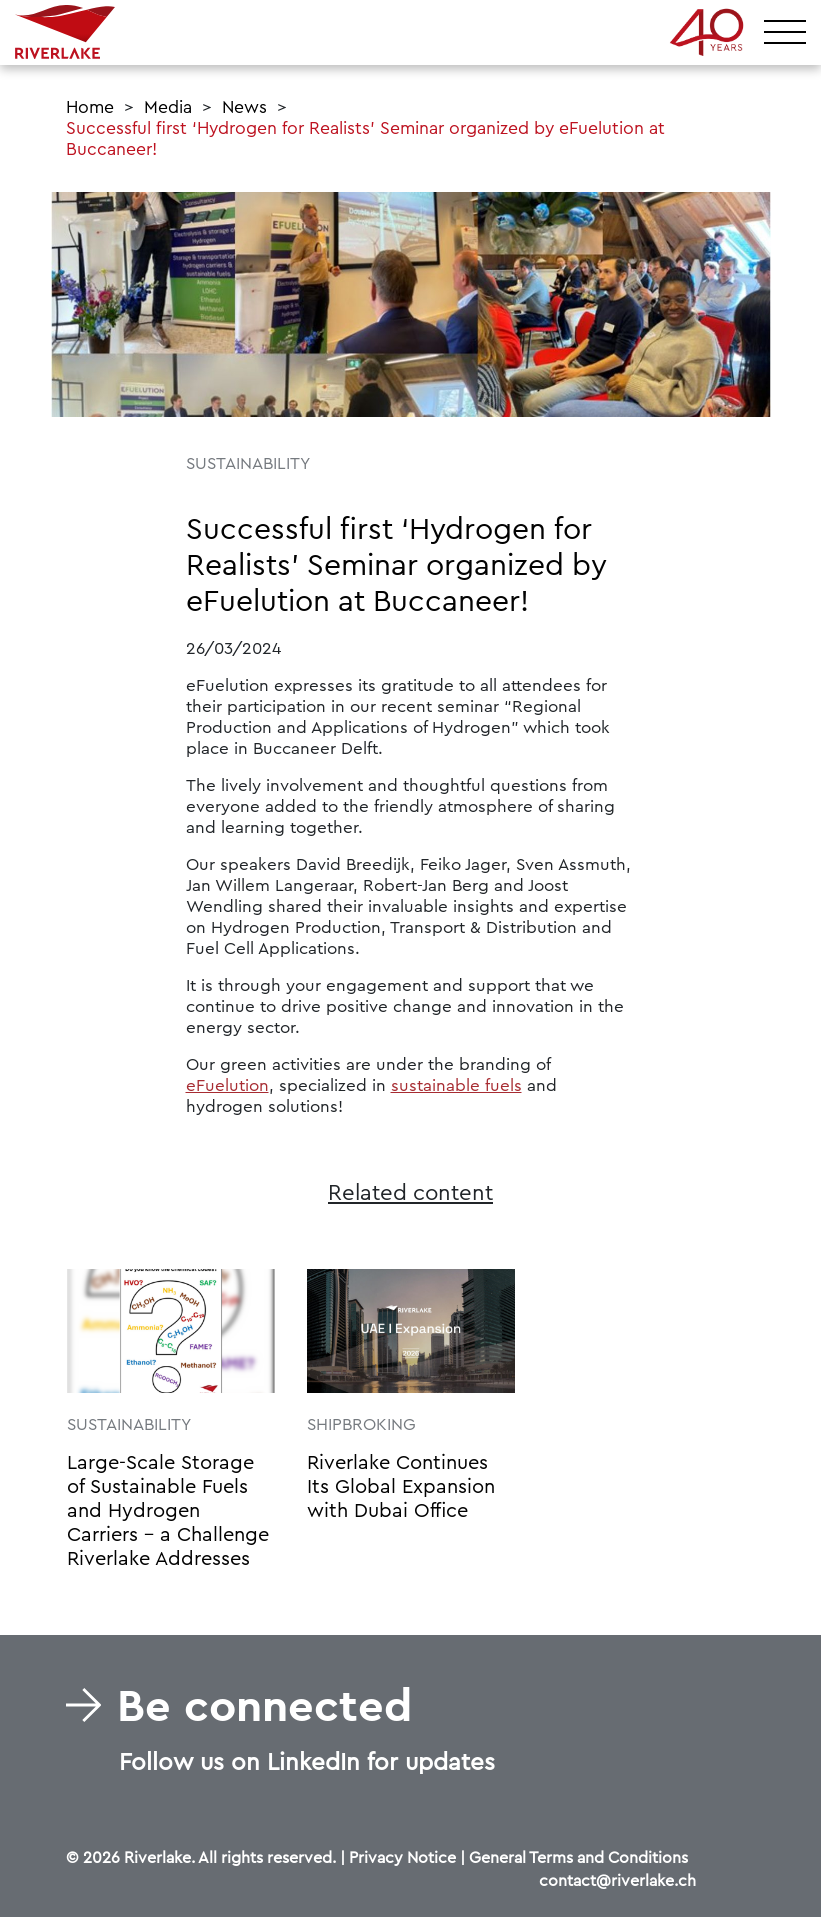 This screenshot has width=821, height=1917. Describe the element at coordinates (617, 1881) in the screenshot. I see `contact@riverlake.ch` at that location.